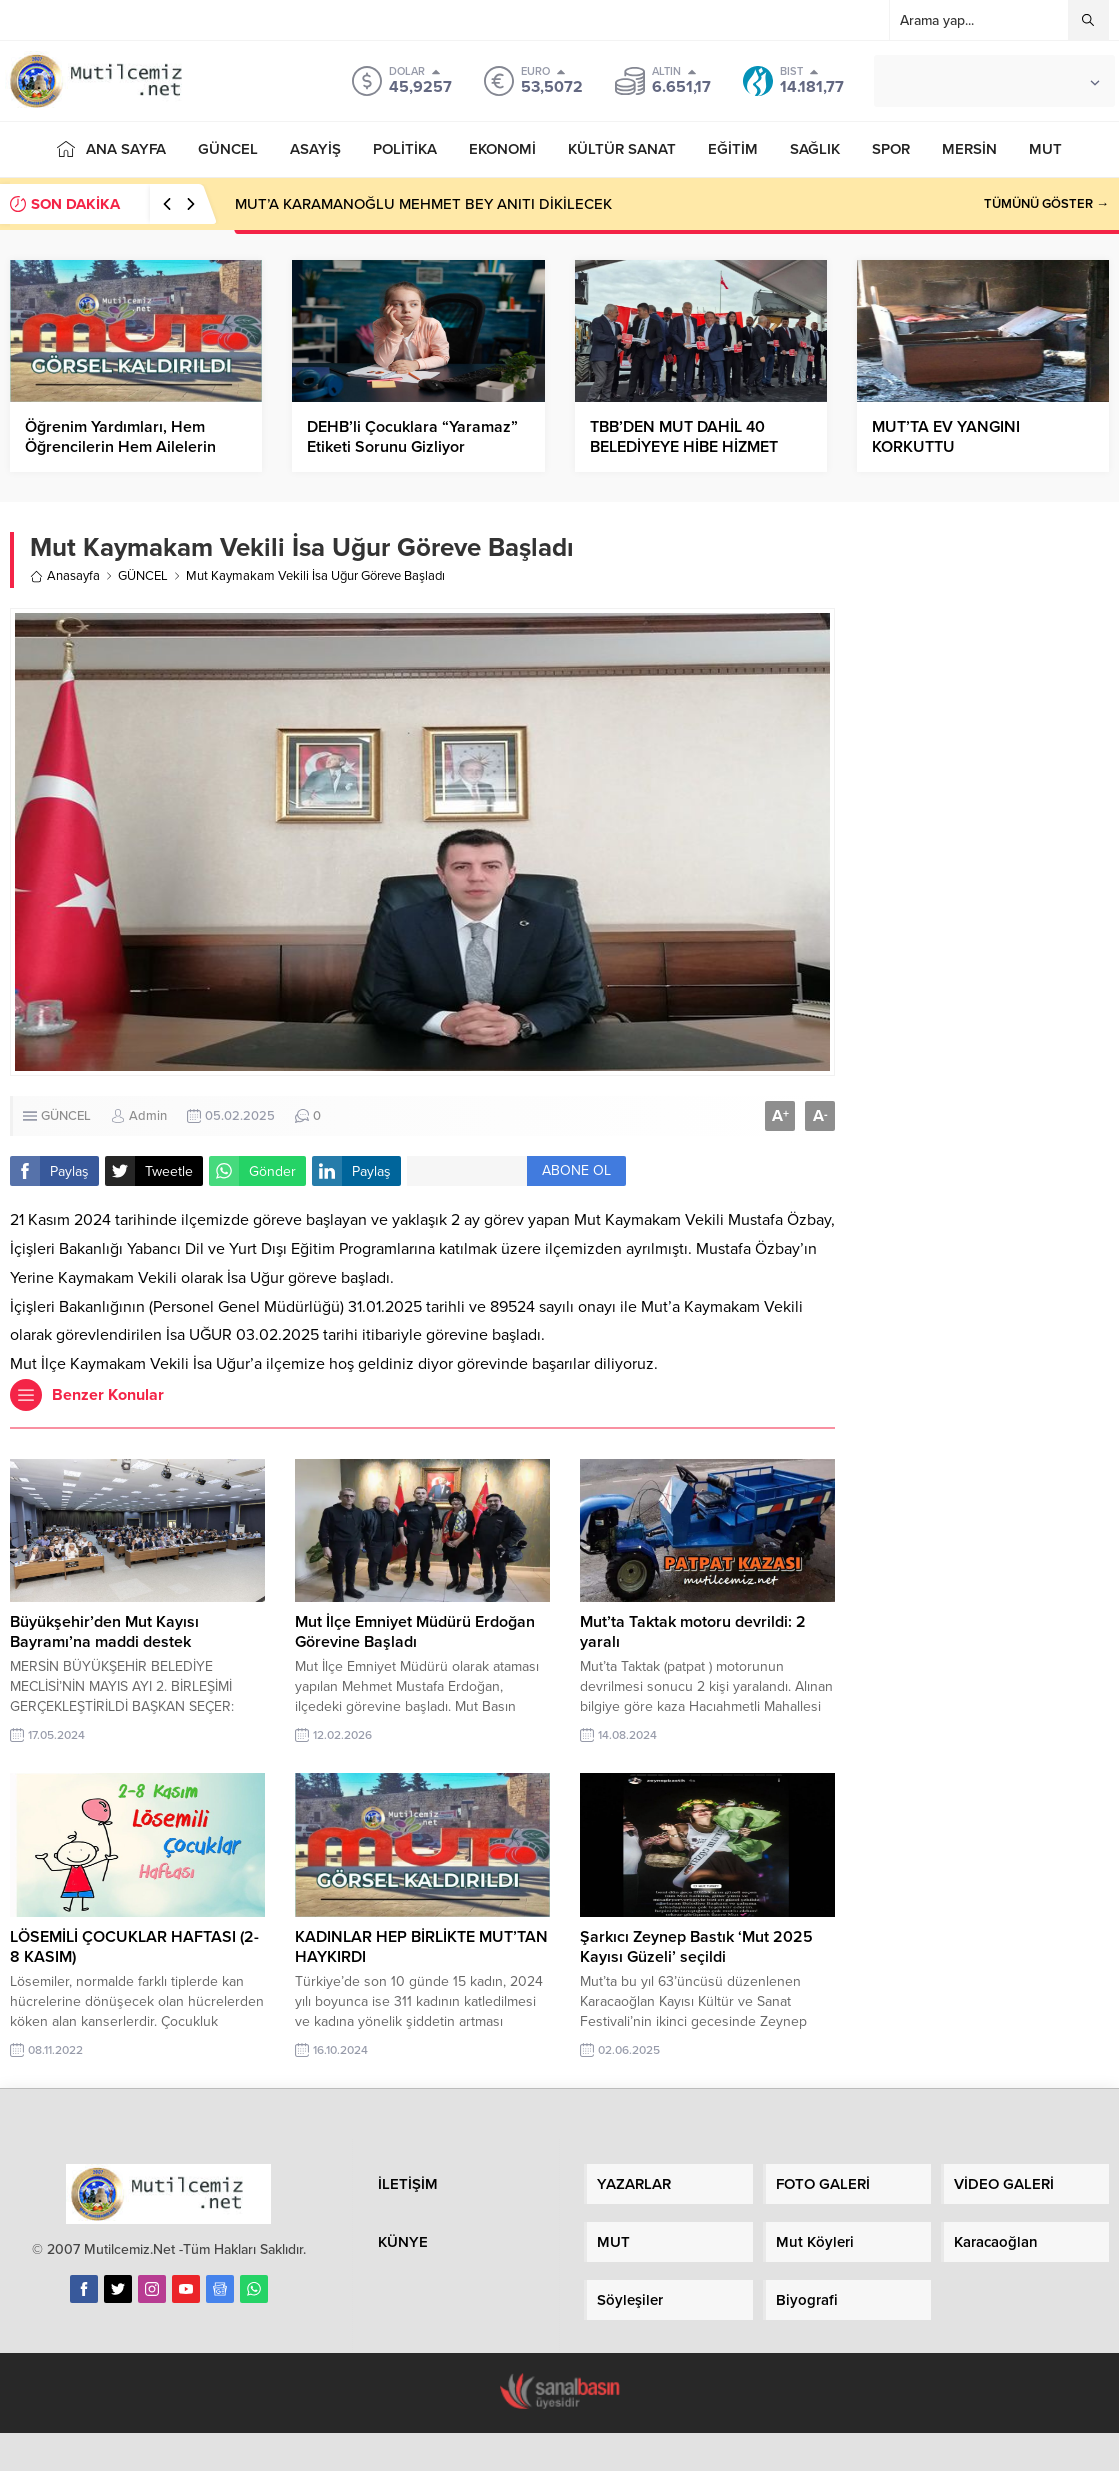 The height and width of the screenshot is (2471, 1119). I want to click on TÜMÜNÜ GÖSTER →, so click(1046, 204).